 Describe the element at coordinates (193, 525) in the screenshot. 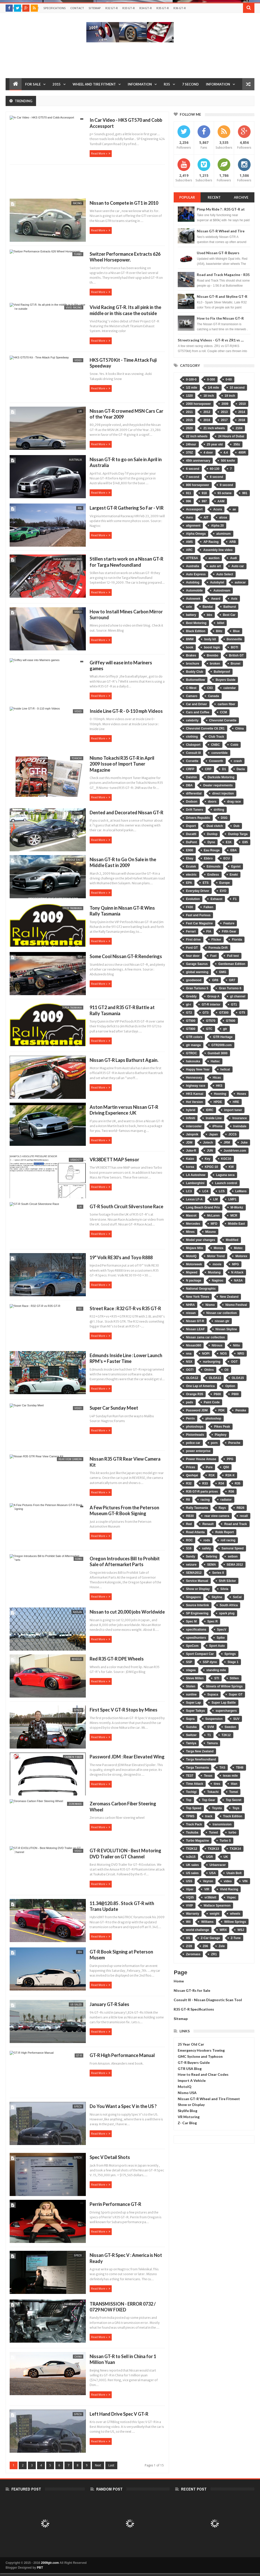

I see `alignment` at that location.